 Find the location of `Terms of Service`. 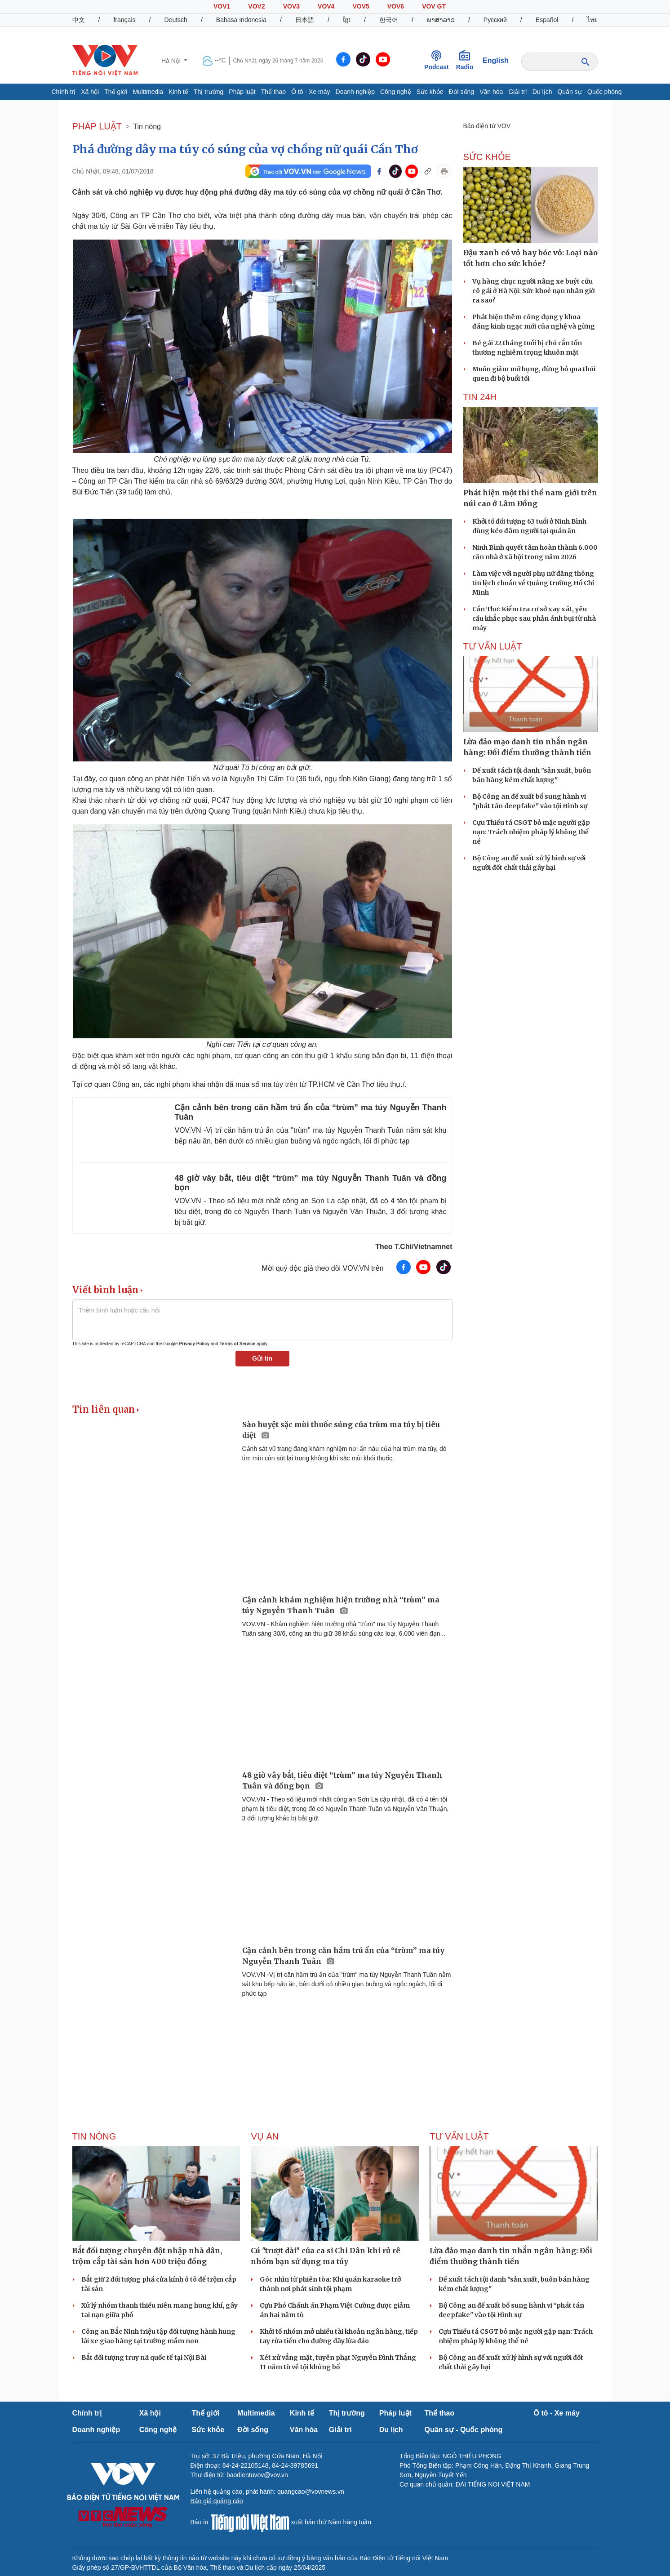

Terms of Service is located at coordinates (237, 1343).